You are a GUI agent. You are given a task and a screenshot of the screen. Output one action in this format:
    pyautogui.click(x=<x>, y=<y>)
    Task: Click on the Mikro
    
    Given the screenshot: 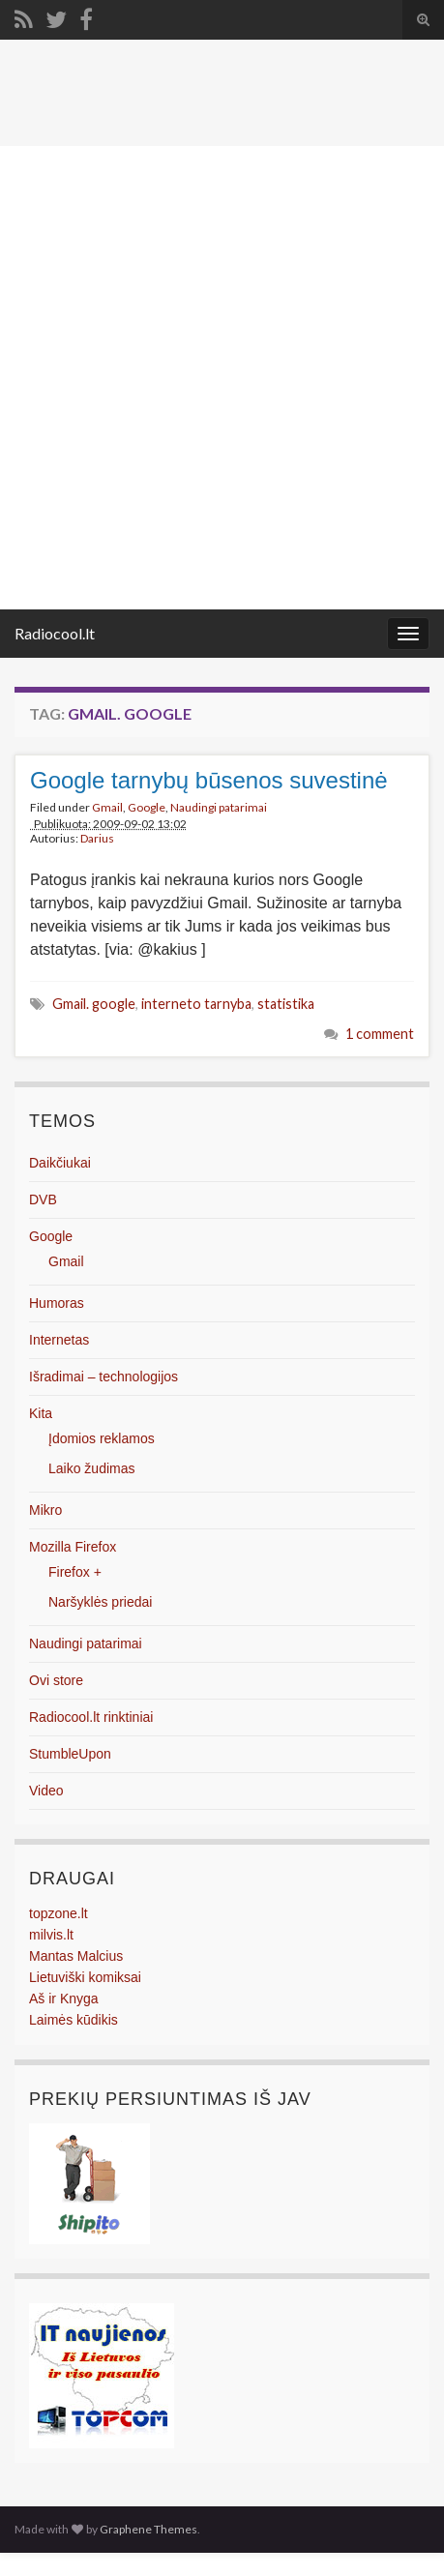 What is the action you would take?
    pyautogui.click(x=45, y=1510)
    